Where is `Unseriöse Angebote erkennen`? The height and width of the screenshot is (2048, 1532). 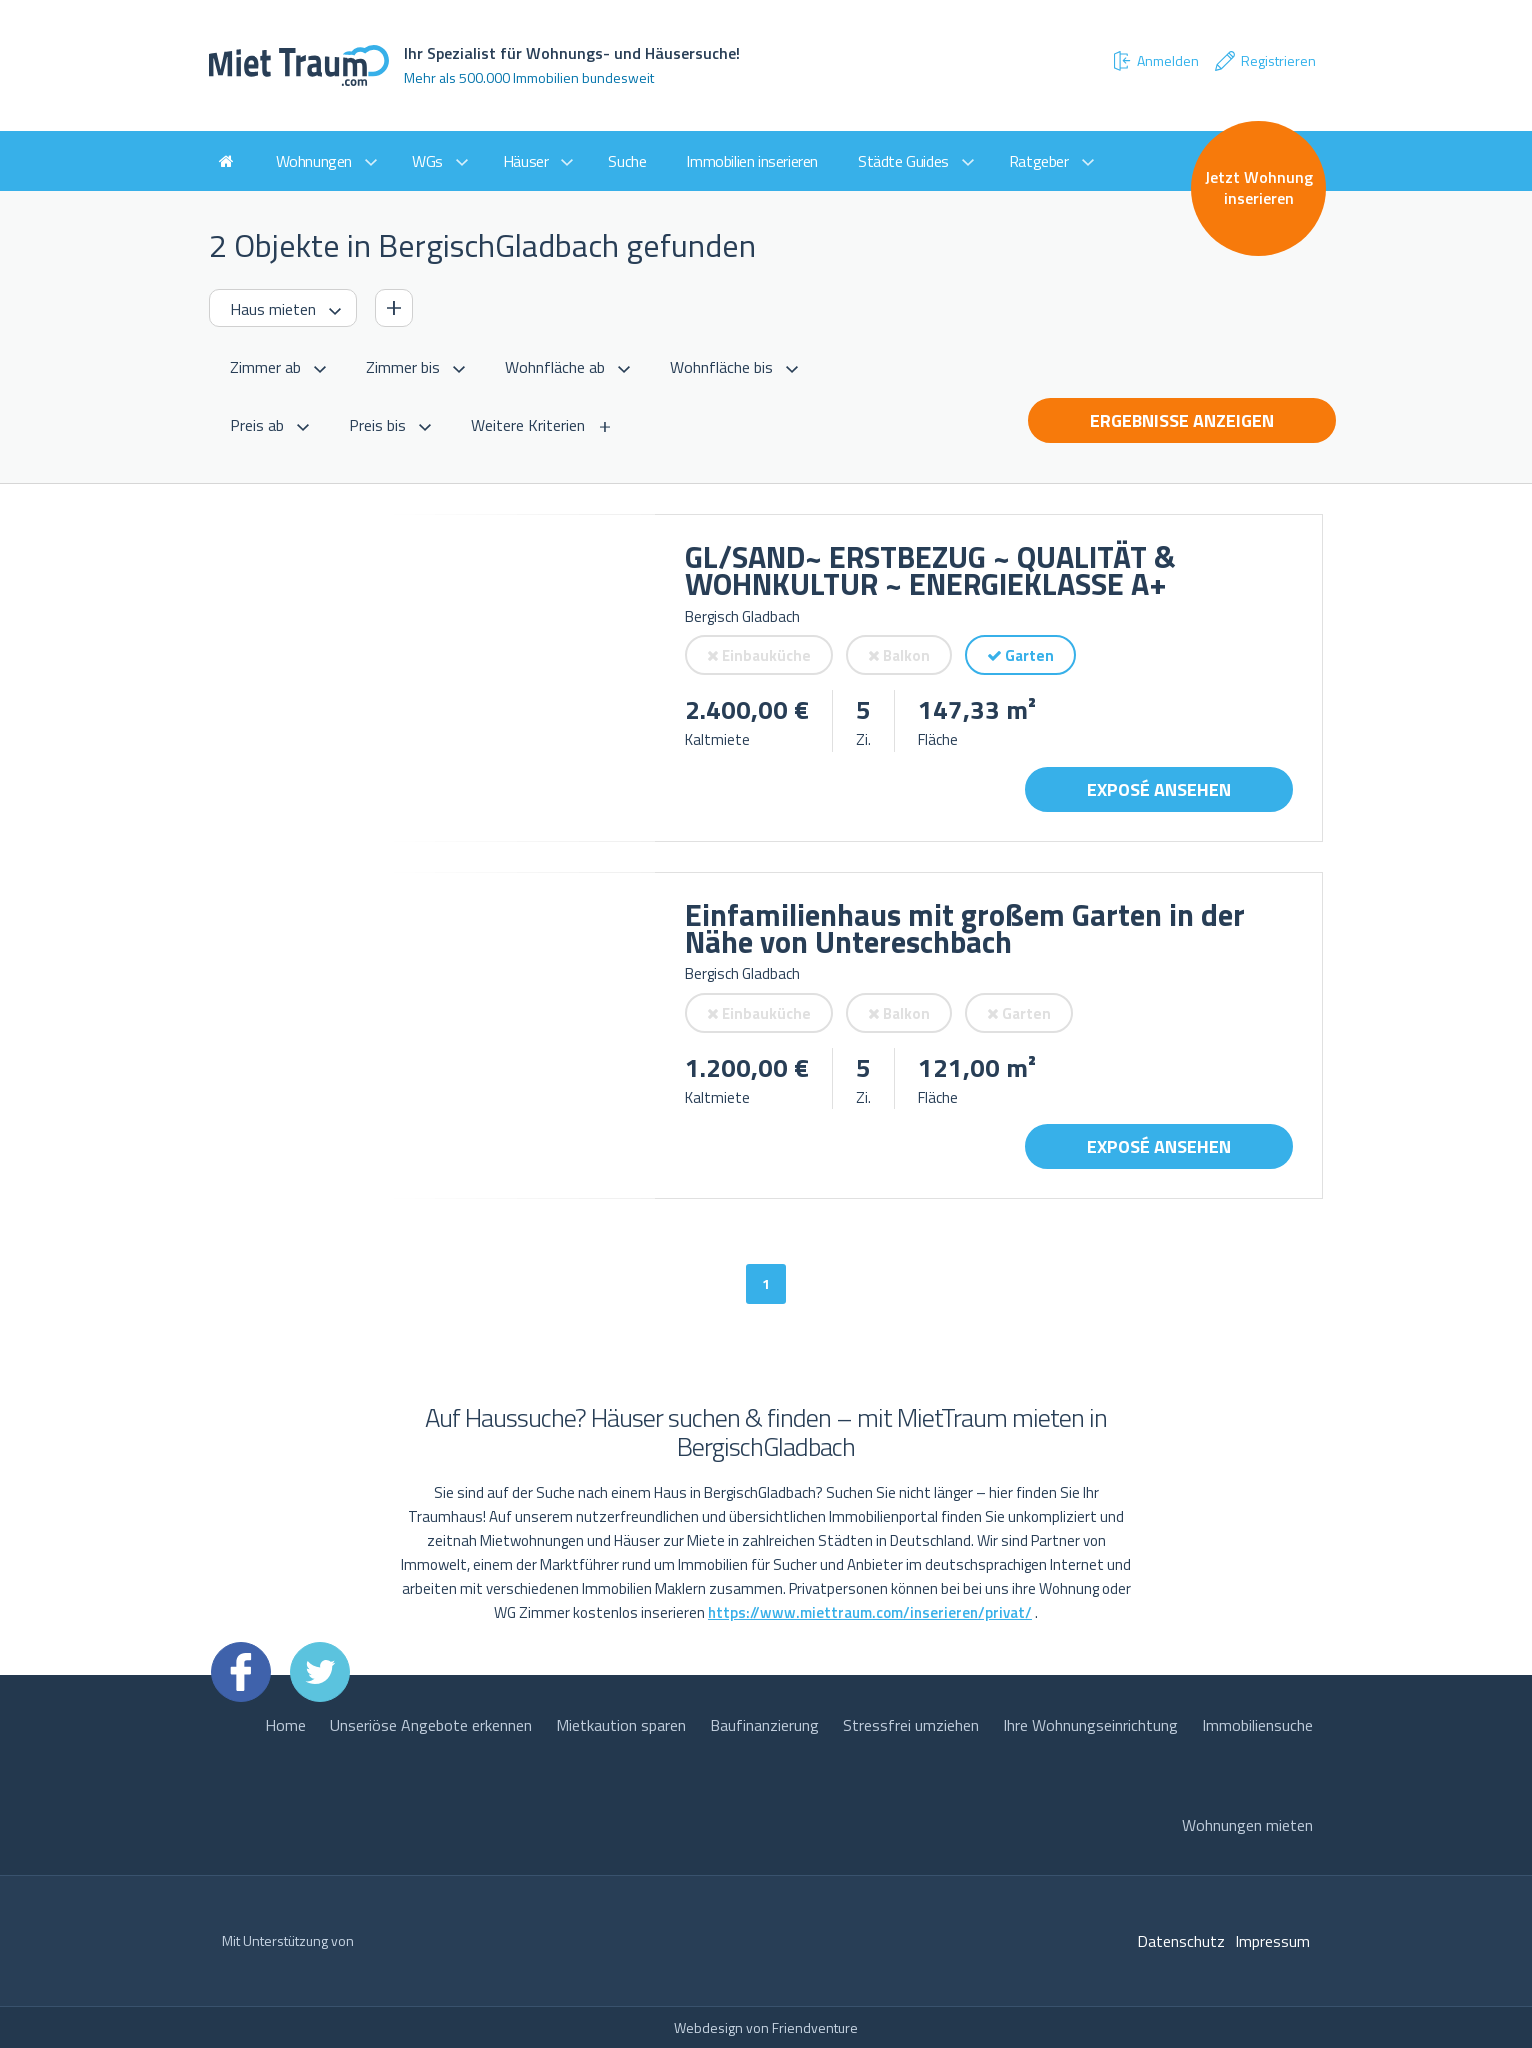 Unseriöse Angebote erkennen is located at coordinates (431, 1725).